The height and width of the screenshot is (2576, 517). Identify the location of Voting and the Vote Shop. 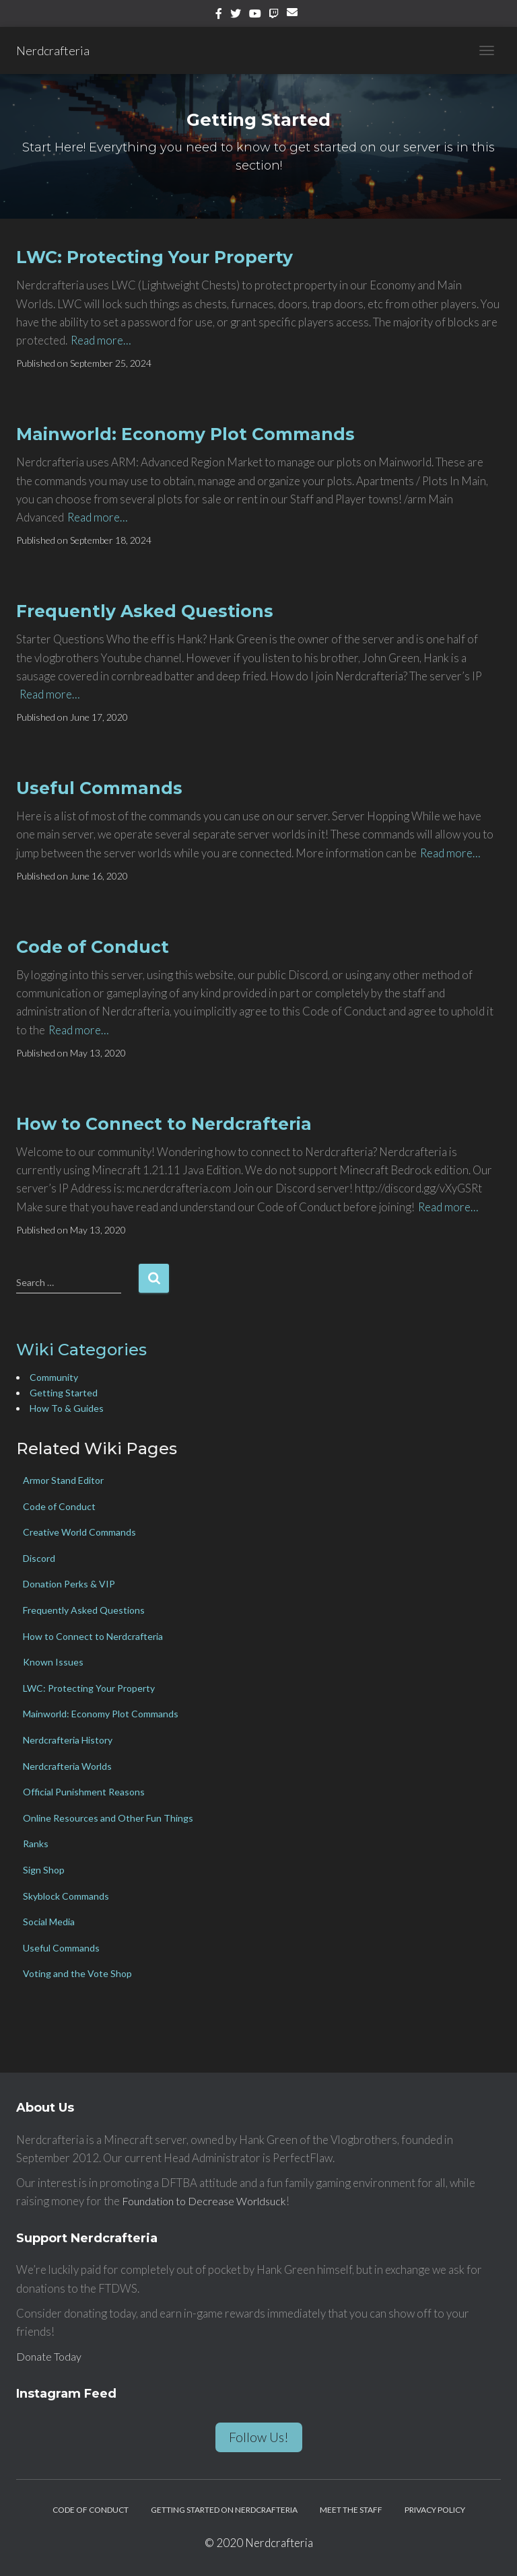
(77, 1973).